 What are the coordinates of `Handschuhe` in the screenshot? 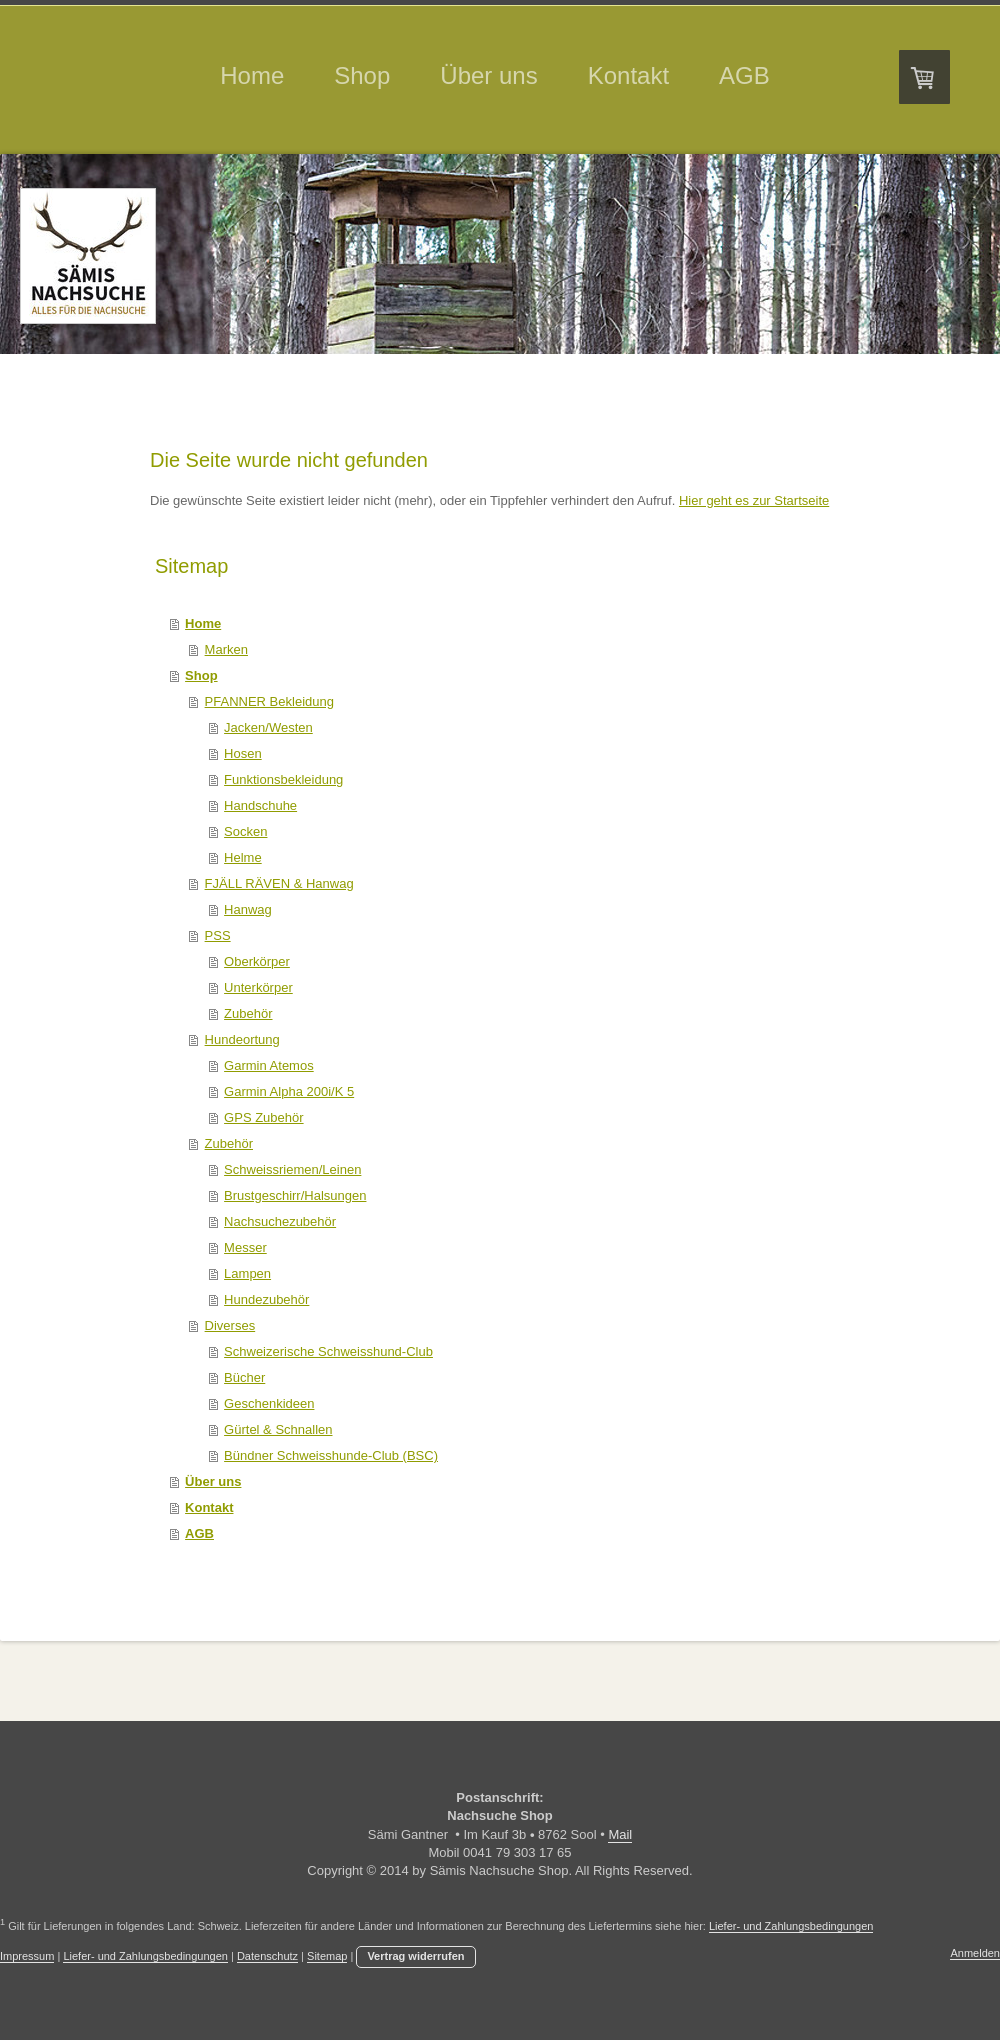 It's located at (260, 805).